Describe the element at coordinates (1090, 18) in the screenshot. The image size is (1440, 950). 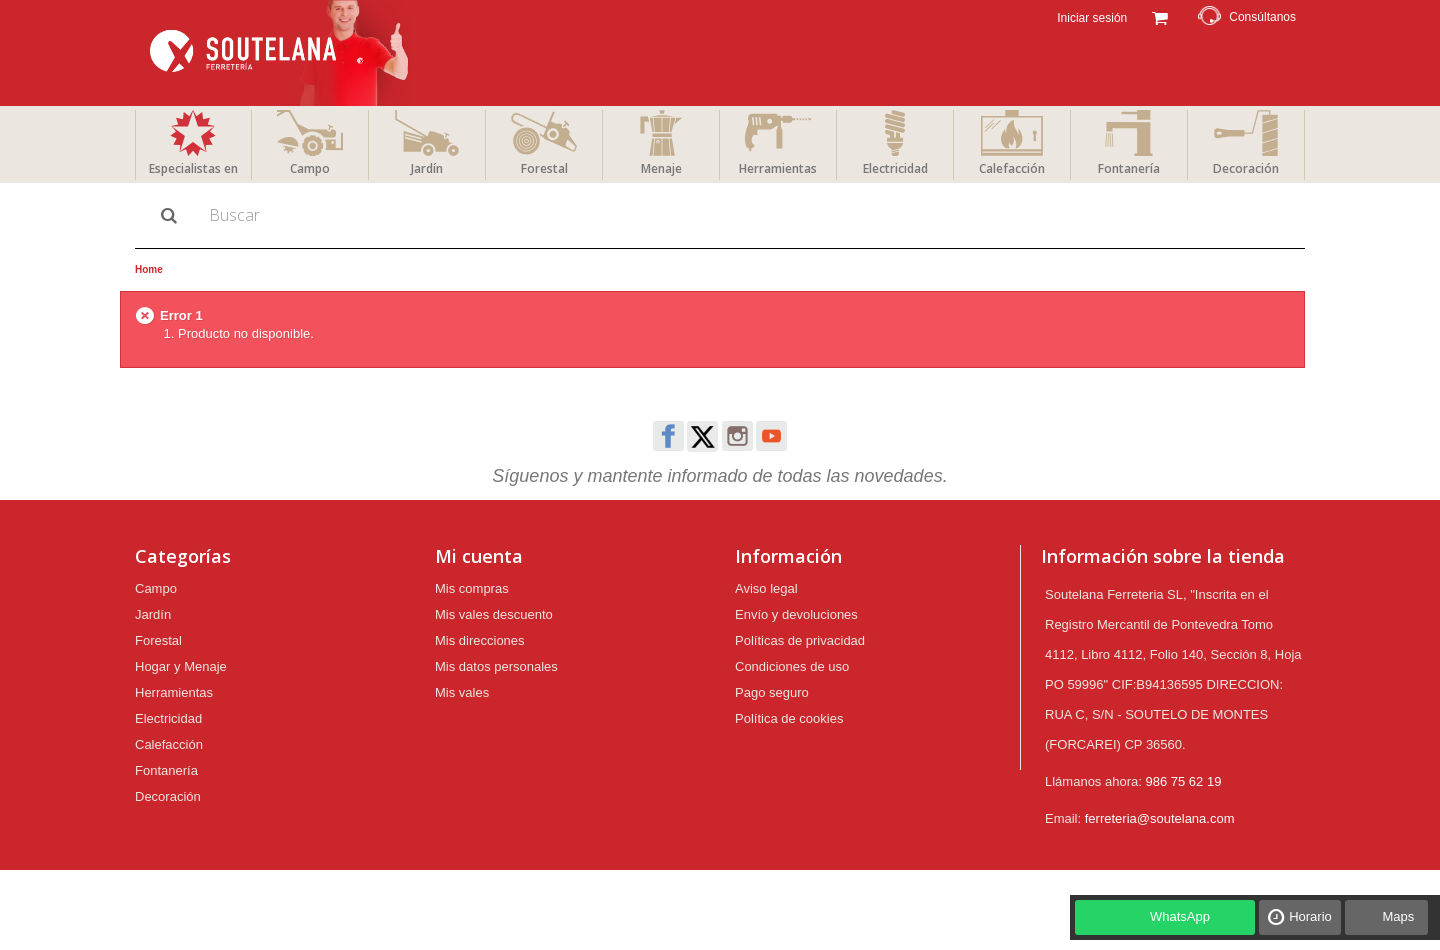
I see `Iniciar sesión` at that location.